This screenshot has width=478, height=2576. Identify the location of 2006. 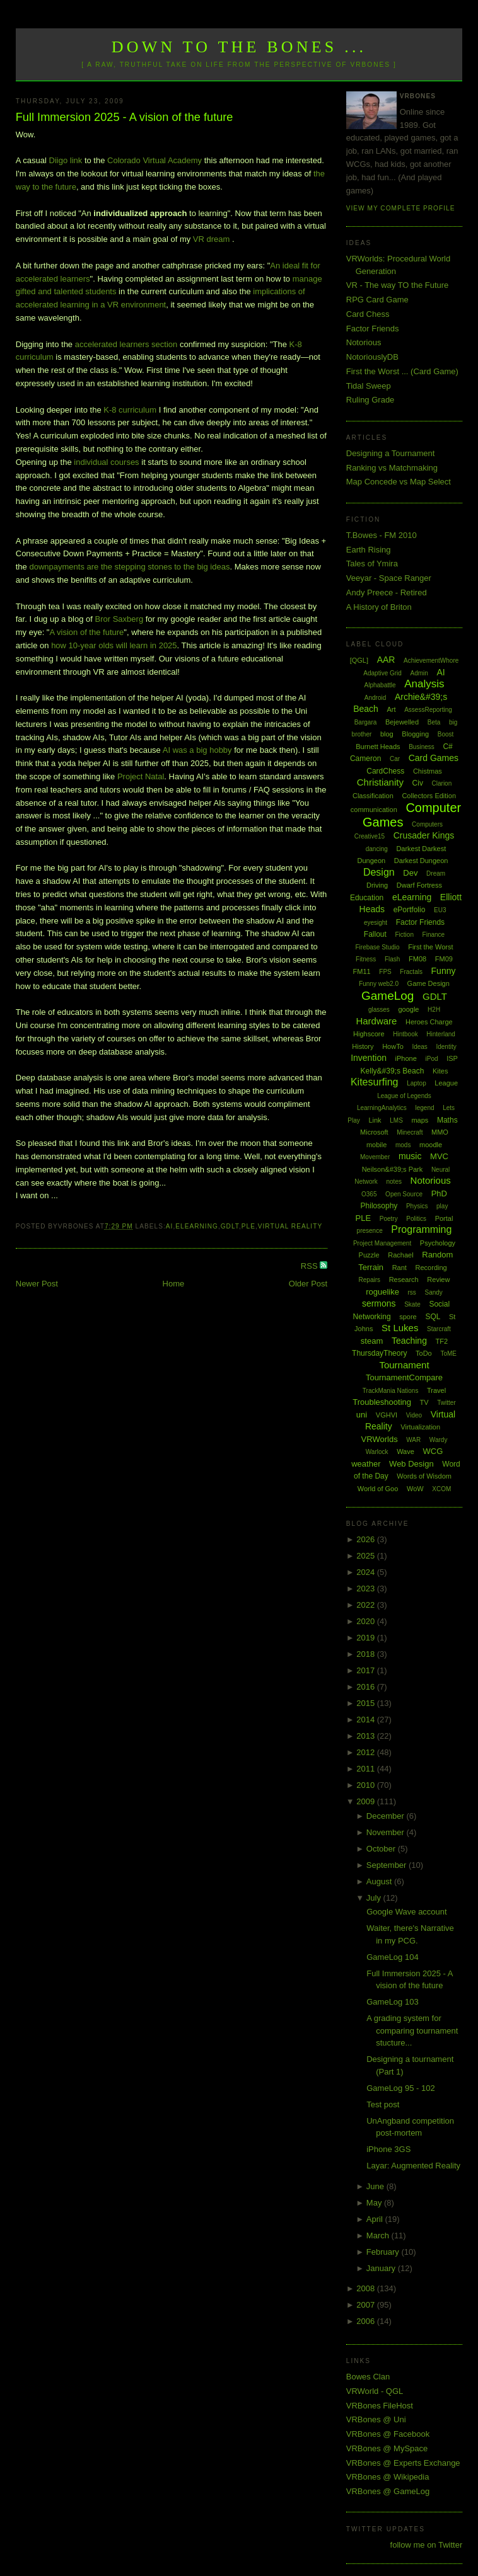
(366, 2321).